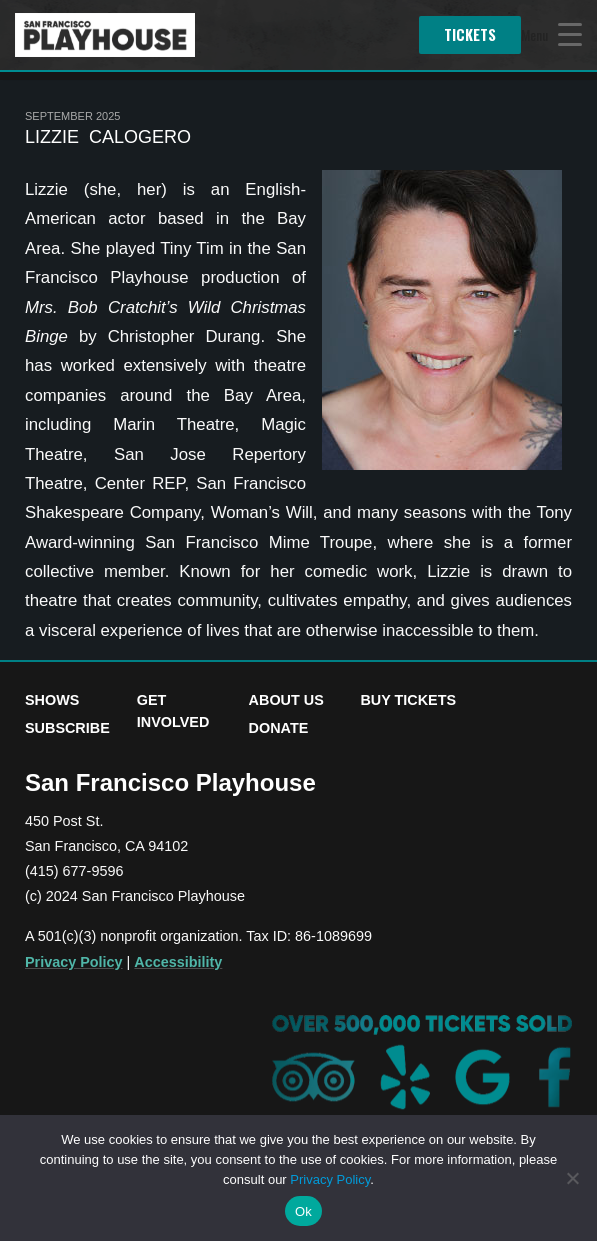 The height and width of the screenshot is (1241, 597). Describe the element at coordinates (67, 728) in the screenshot. I see `Subscribe` at that location.